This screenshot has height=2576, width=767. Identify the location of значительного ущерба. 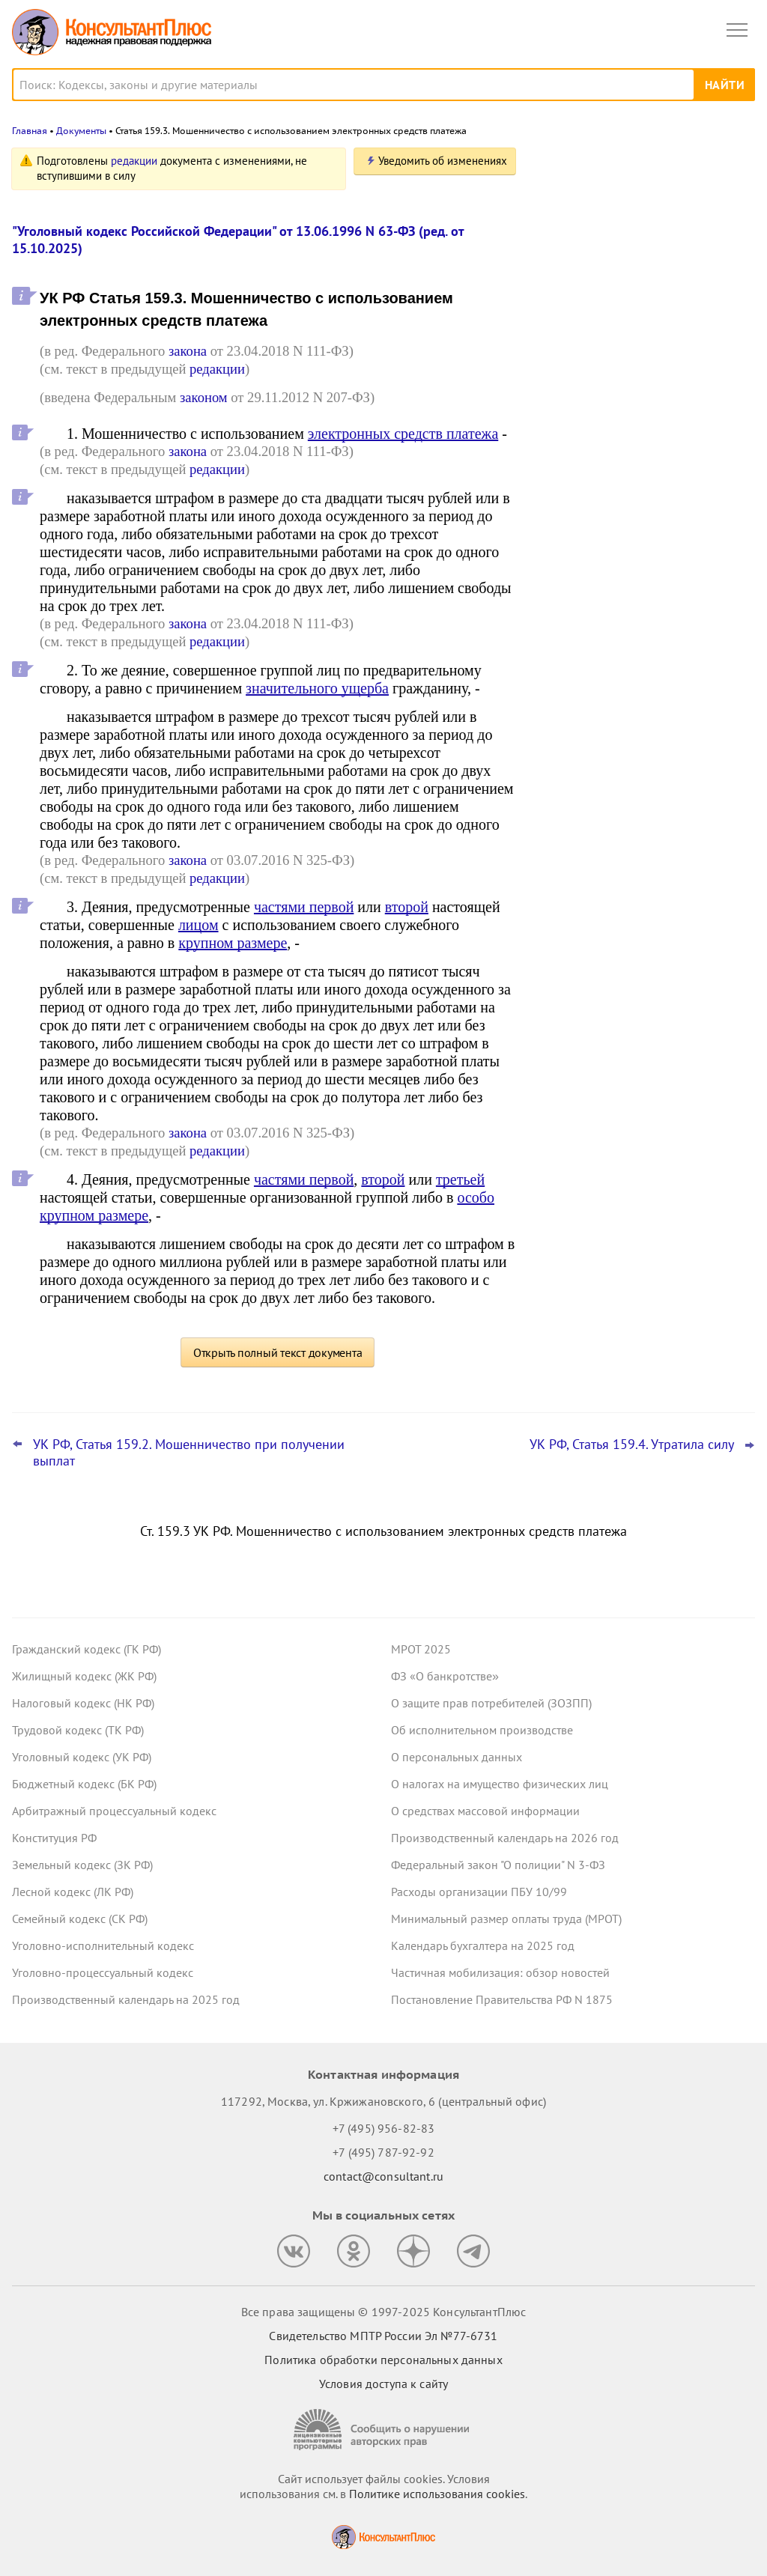
(317, 688).